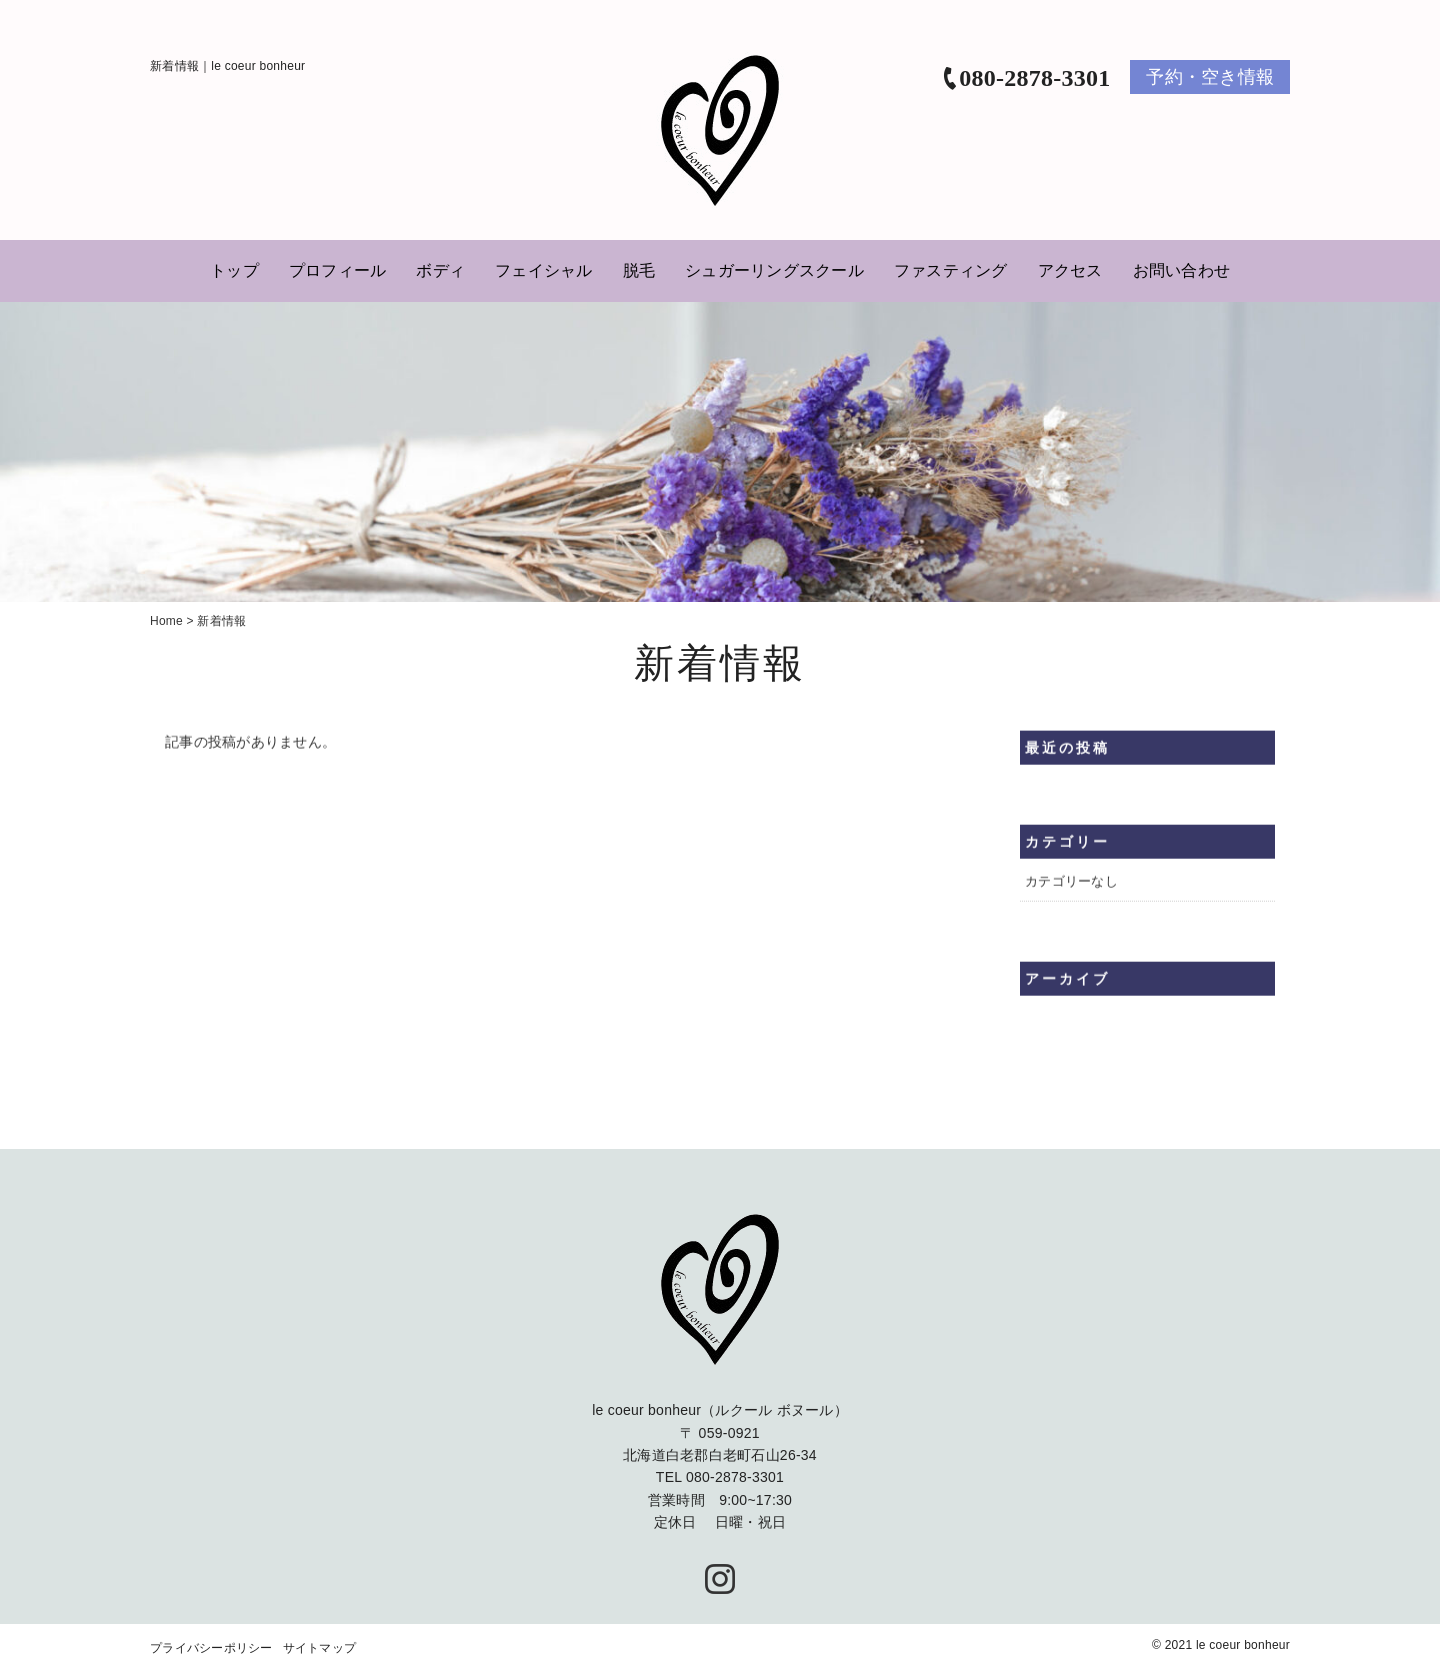 Image resolution: width=1440 pixels, height=1667 pixels. What do you see at coordinates (544, 270) in the screenshot?
I see `フェイシャル` at bounding box center [544, 270].